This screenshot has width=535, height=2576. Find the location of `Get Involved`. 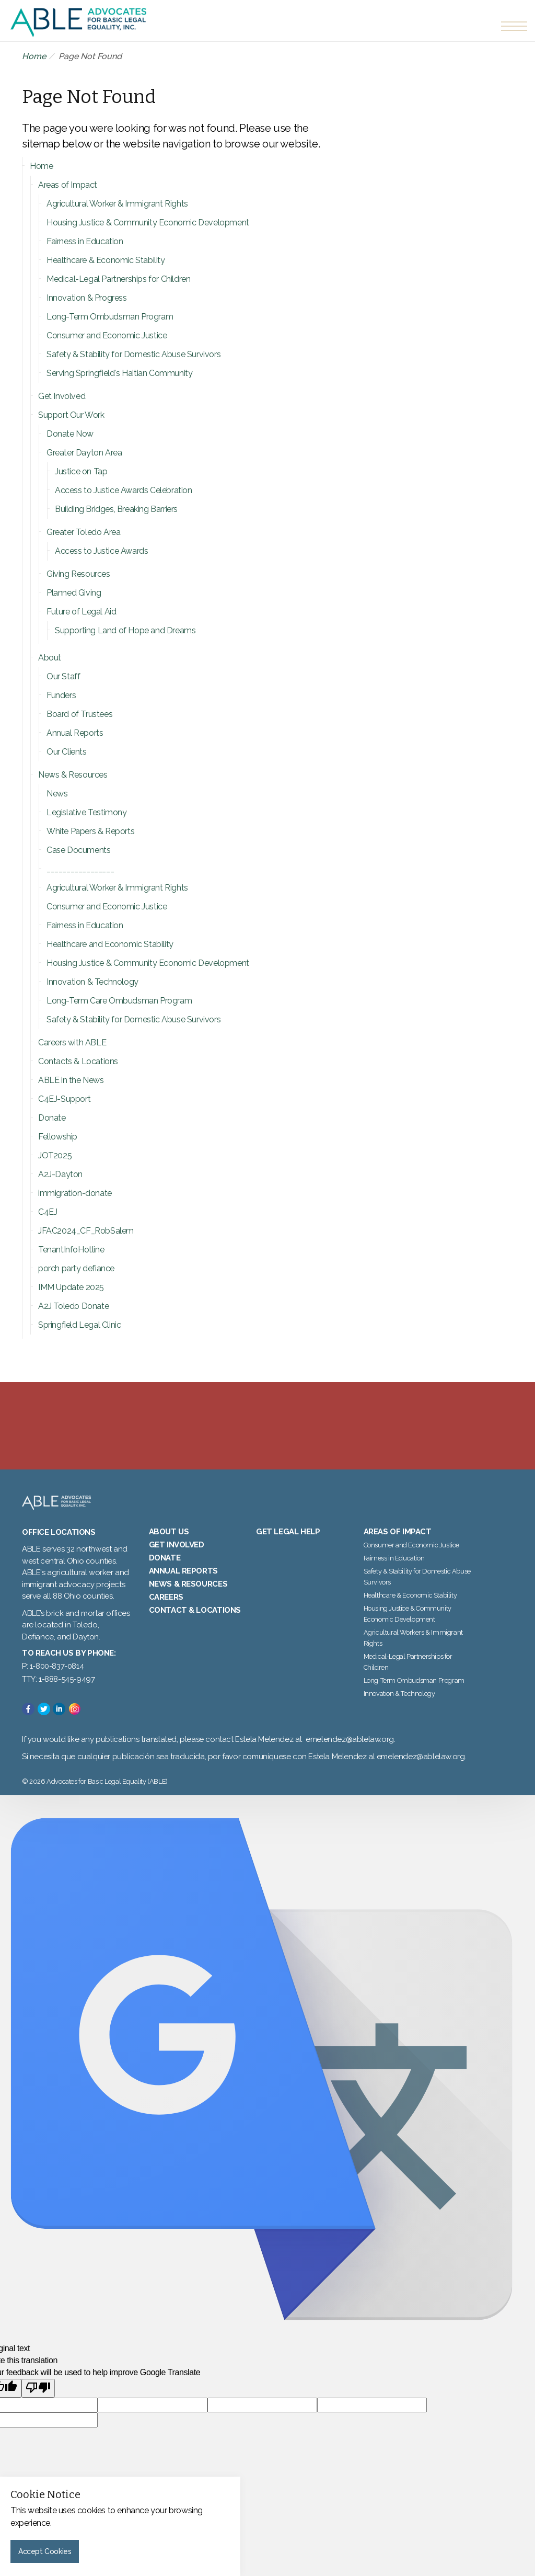

Get Involved is located at coordinates (61, 396).